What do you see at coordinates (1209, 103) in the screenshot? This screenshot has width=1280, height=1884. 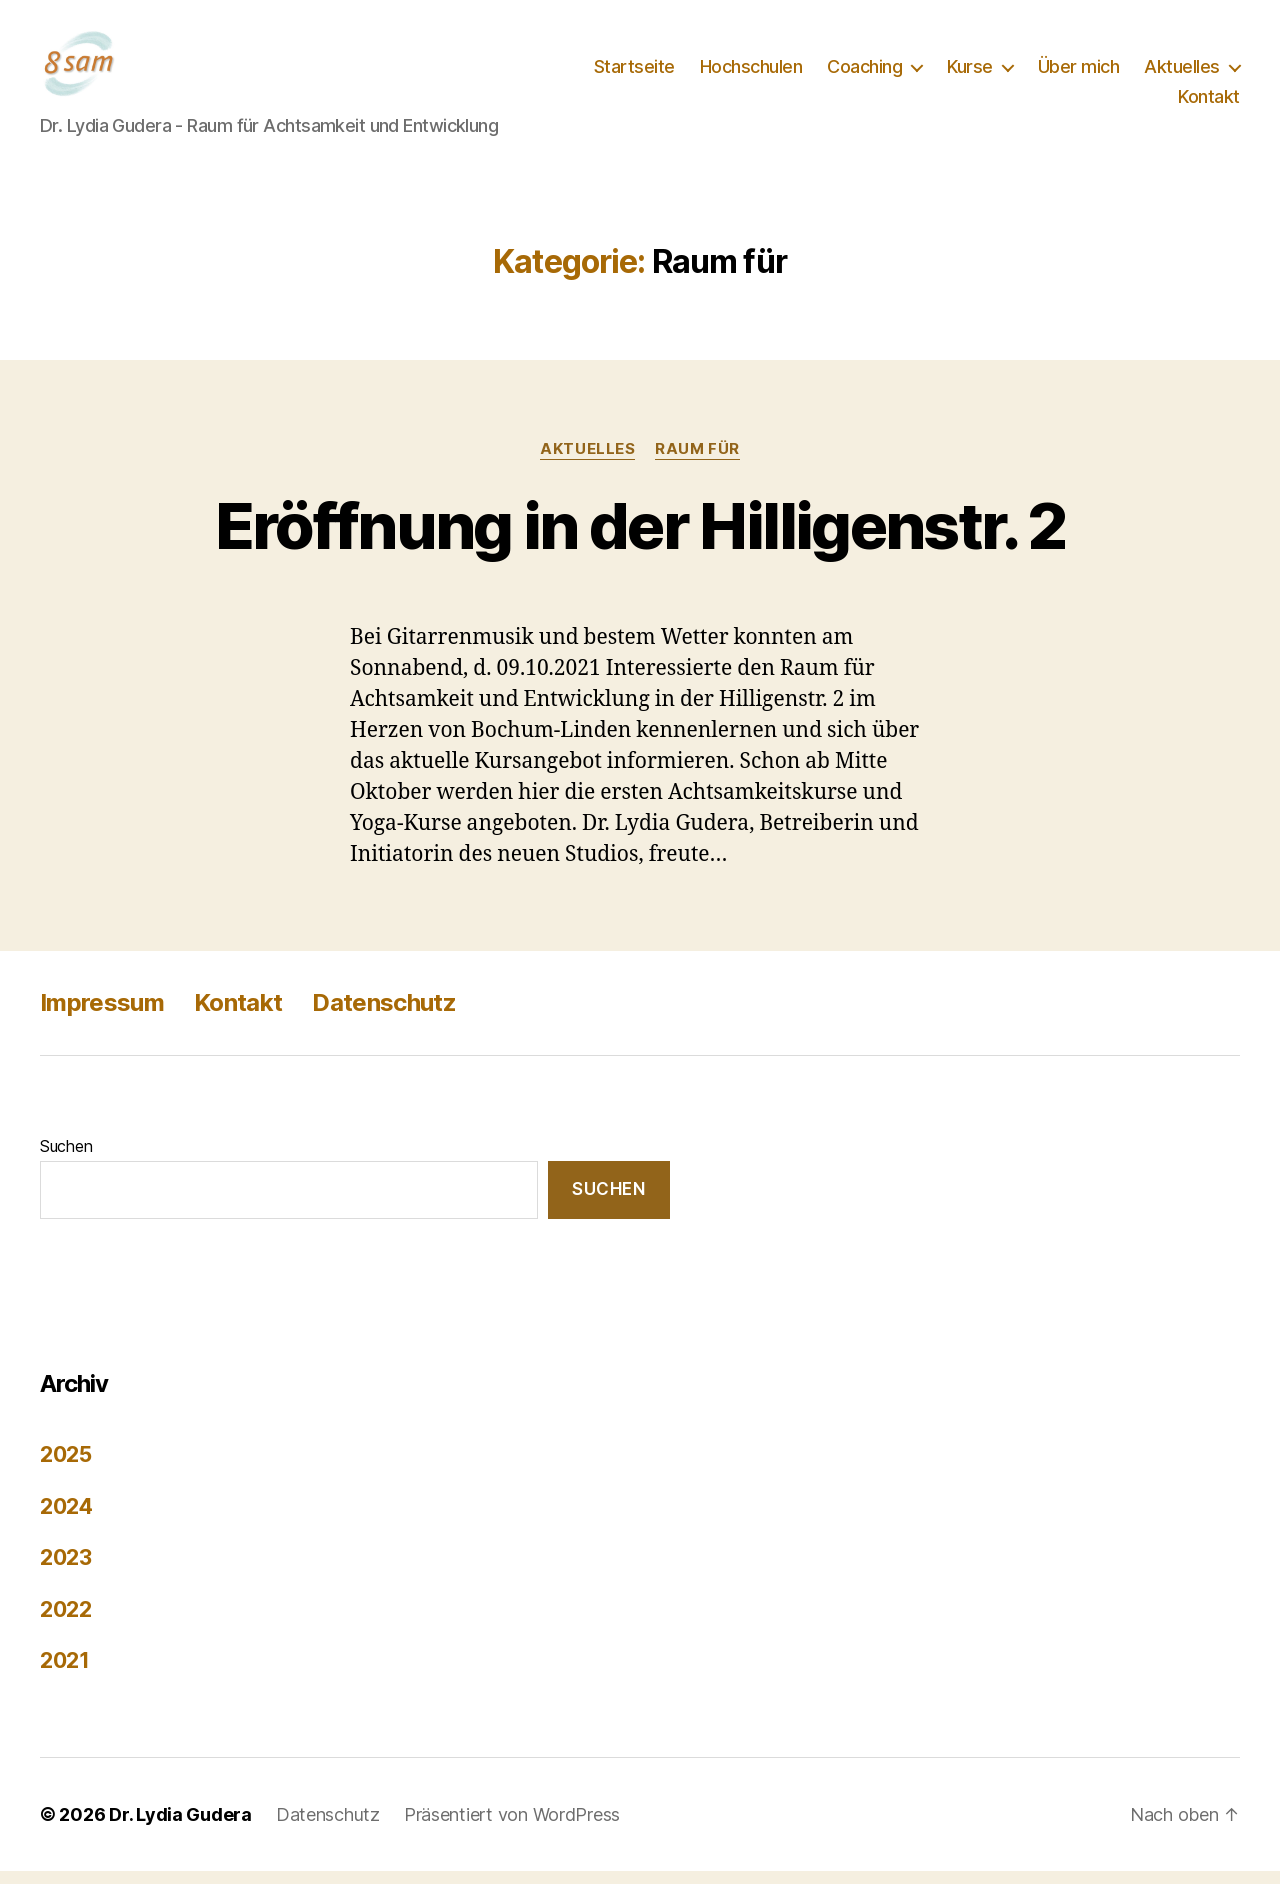 I see `Kontakt` at bounding box center [1209, 103].